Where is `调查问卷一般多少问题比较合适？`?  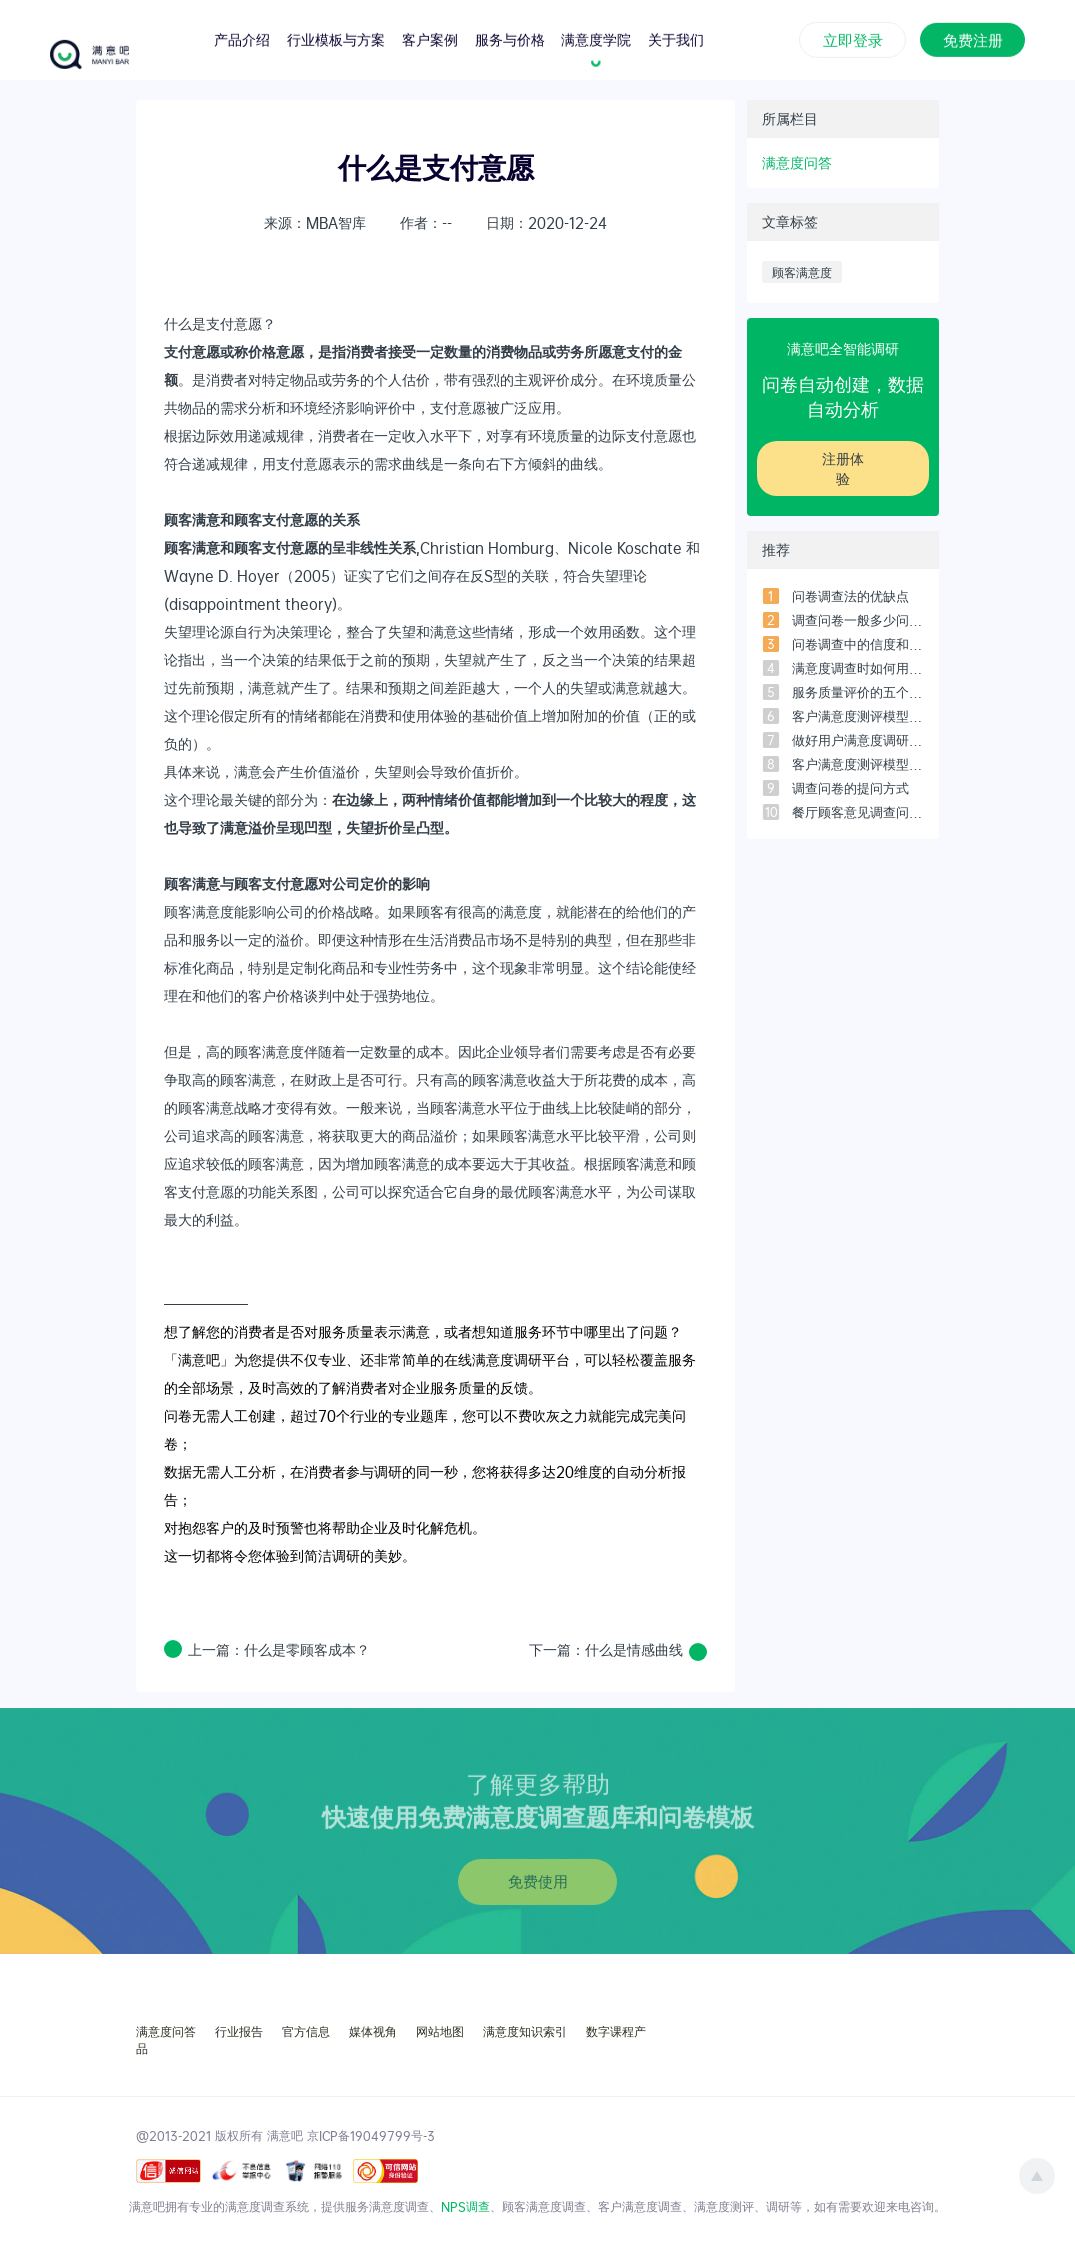
调查问卷一般多少问题比较合适？ is located at coordinates (858, 620).